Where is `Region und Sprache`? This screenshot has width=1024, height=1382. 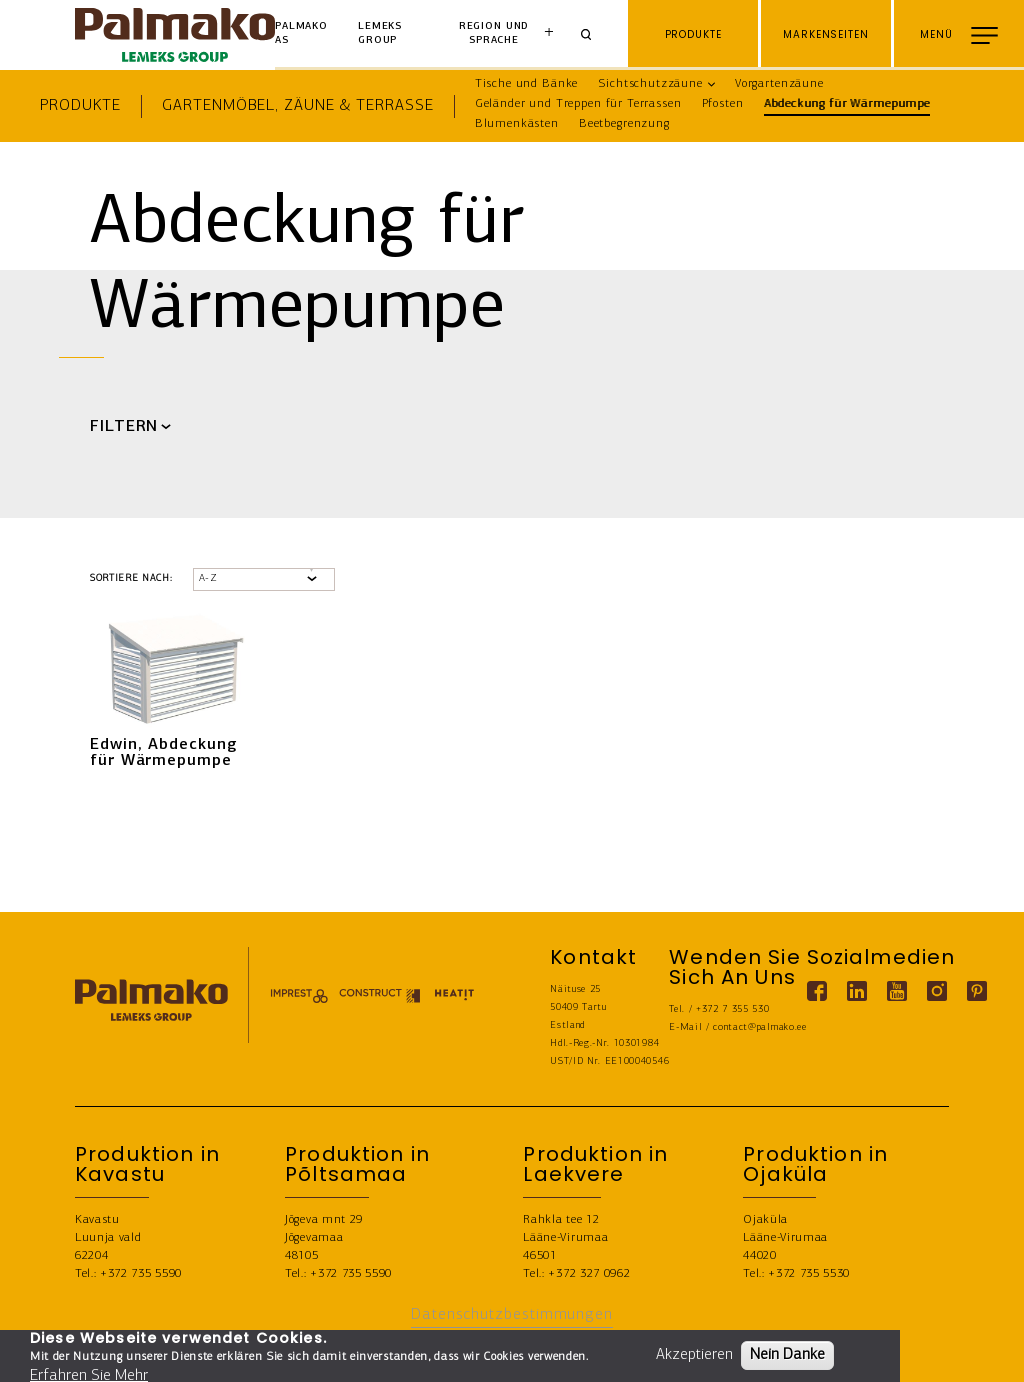
Region und Sprache is located at coordinates (494, 33).